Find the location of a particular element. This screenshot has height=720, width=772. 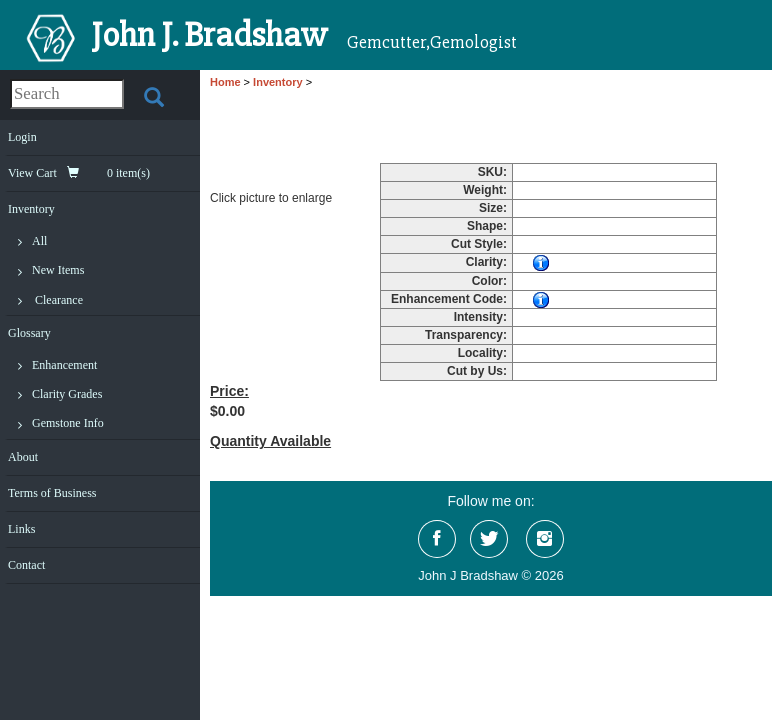

Clarity Grades is located at coordinates (67, 394).